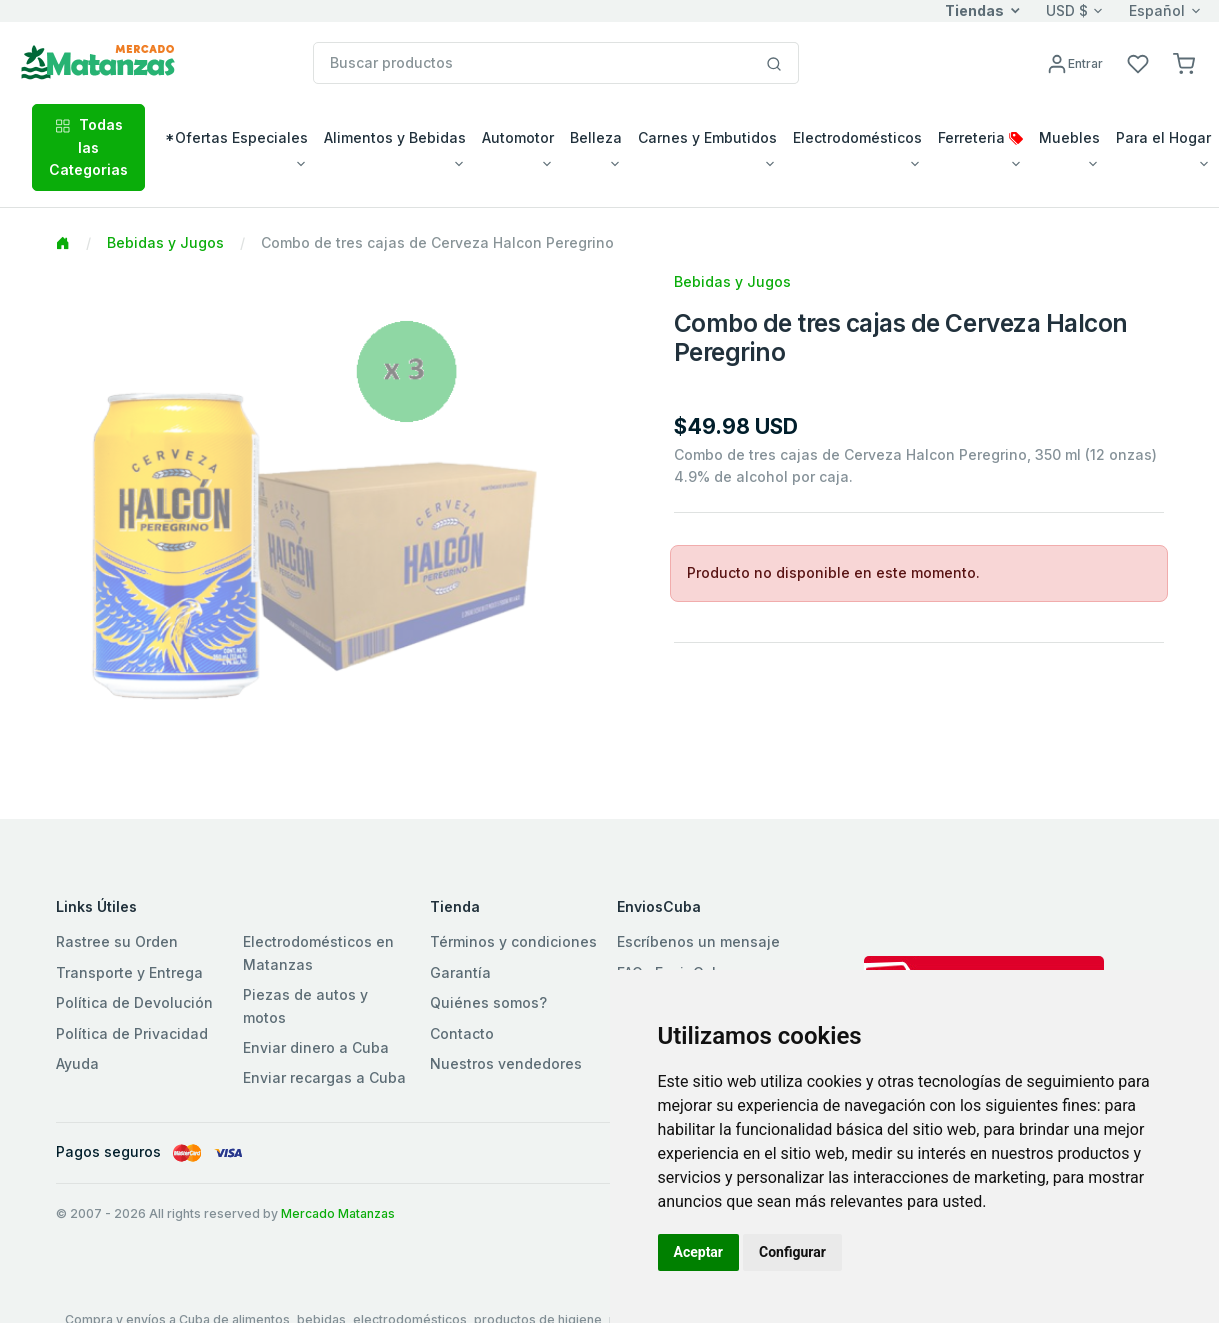 This screenshot has height=1323, width=1219. Describe the element at coordinates (1157, 10) in the screenshot. I see `Español` at that location.